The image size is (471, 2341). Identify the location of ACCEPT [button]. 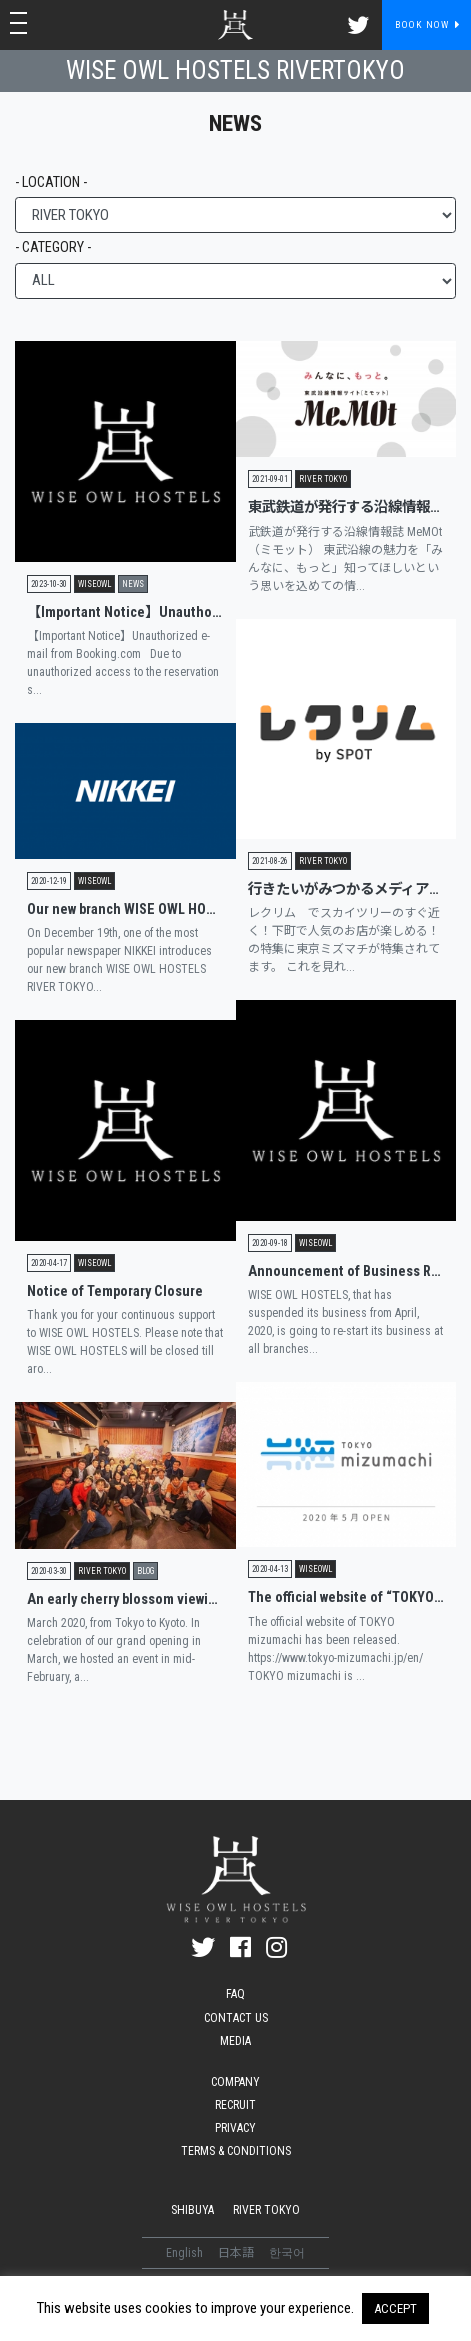
(395, 2308).